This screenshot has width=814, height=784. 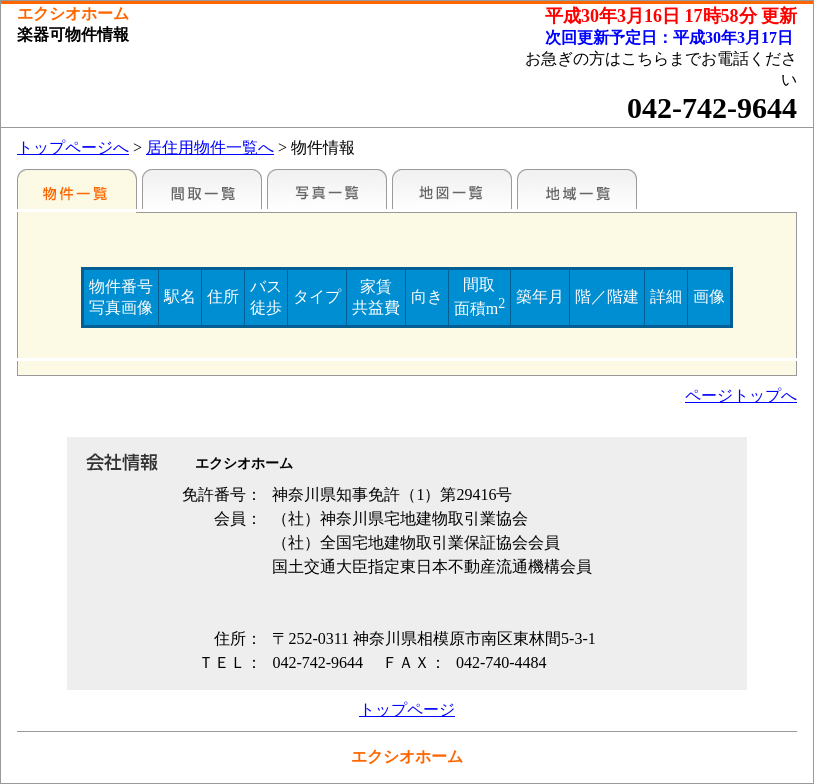 I want to click on ページトップへ, so click(x=741, y=395).